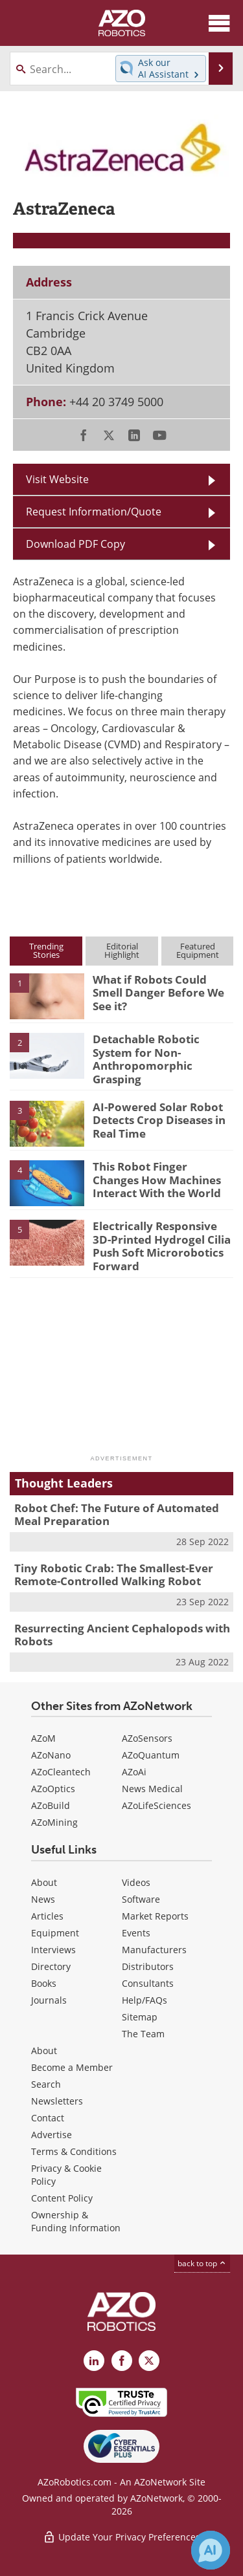 This screenshot has width=243, height=2576. I want to click on [AZoRobotics X page], so click(149, 2360).